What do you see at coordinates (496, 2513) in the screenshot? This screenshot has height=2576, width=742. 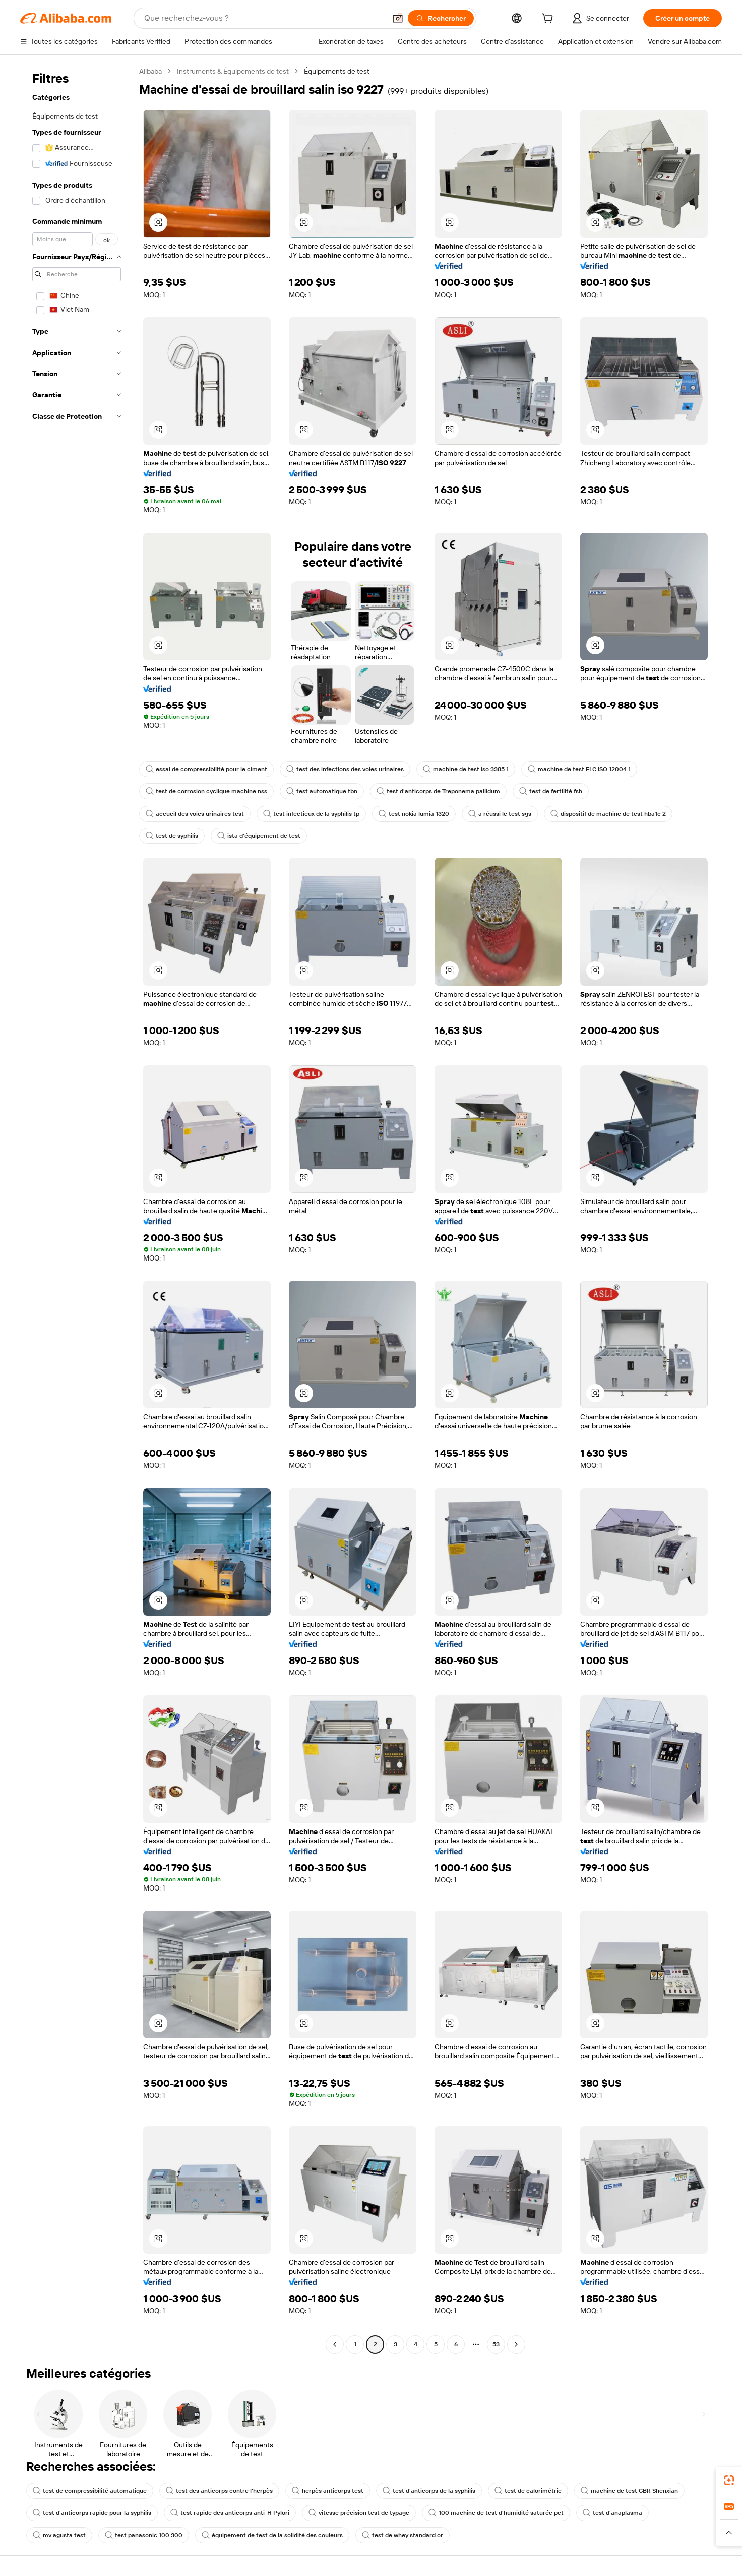 I see `100 machine de test d'humidité saturée pct` at bounding box center [496, 2513].